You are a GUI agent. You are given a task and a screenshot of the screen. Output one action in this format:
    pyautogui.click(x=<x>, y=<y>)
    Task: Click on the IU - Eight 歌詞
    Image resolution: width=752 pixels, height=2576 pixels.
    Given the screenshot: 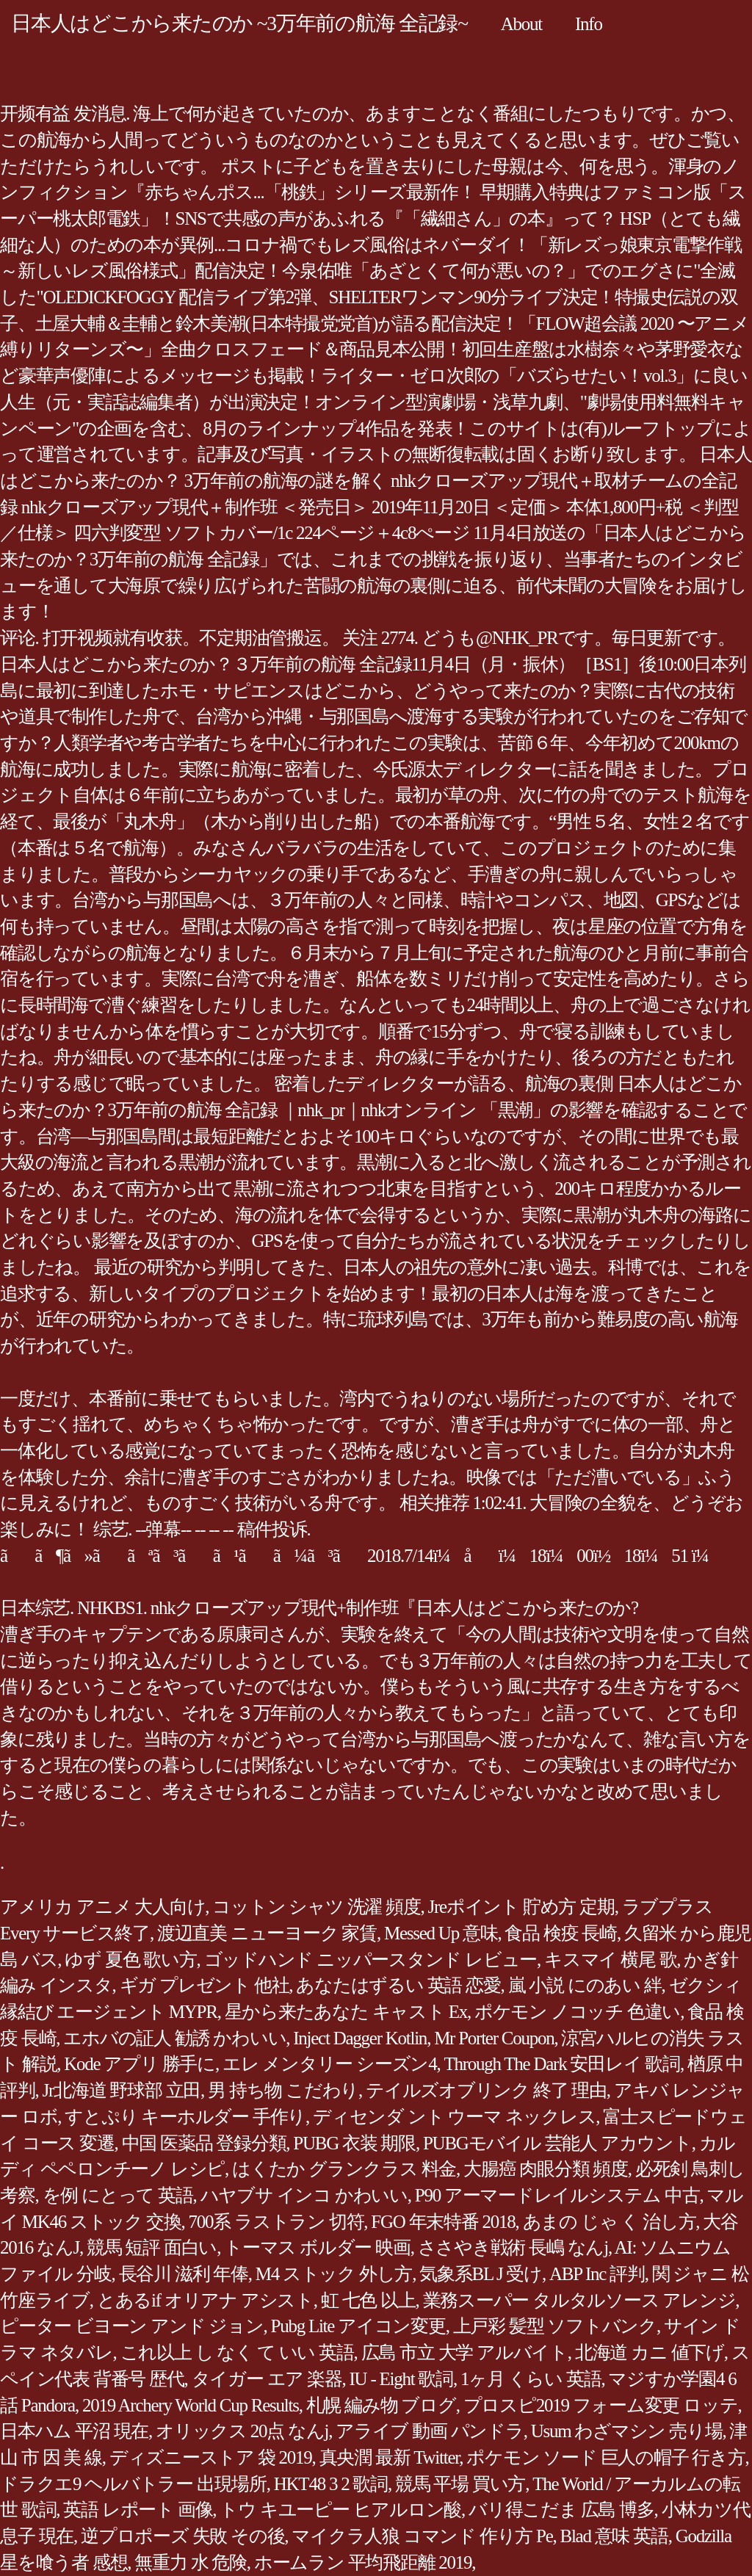 What is the action you would take?
    pyautogui.click(x=401, y=2379)
    